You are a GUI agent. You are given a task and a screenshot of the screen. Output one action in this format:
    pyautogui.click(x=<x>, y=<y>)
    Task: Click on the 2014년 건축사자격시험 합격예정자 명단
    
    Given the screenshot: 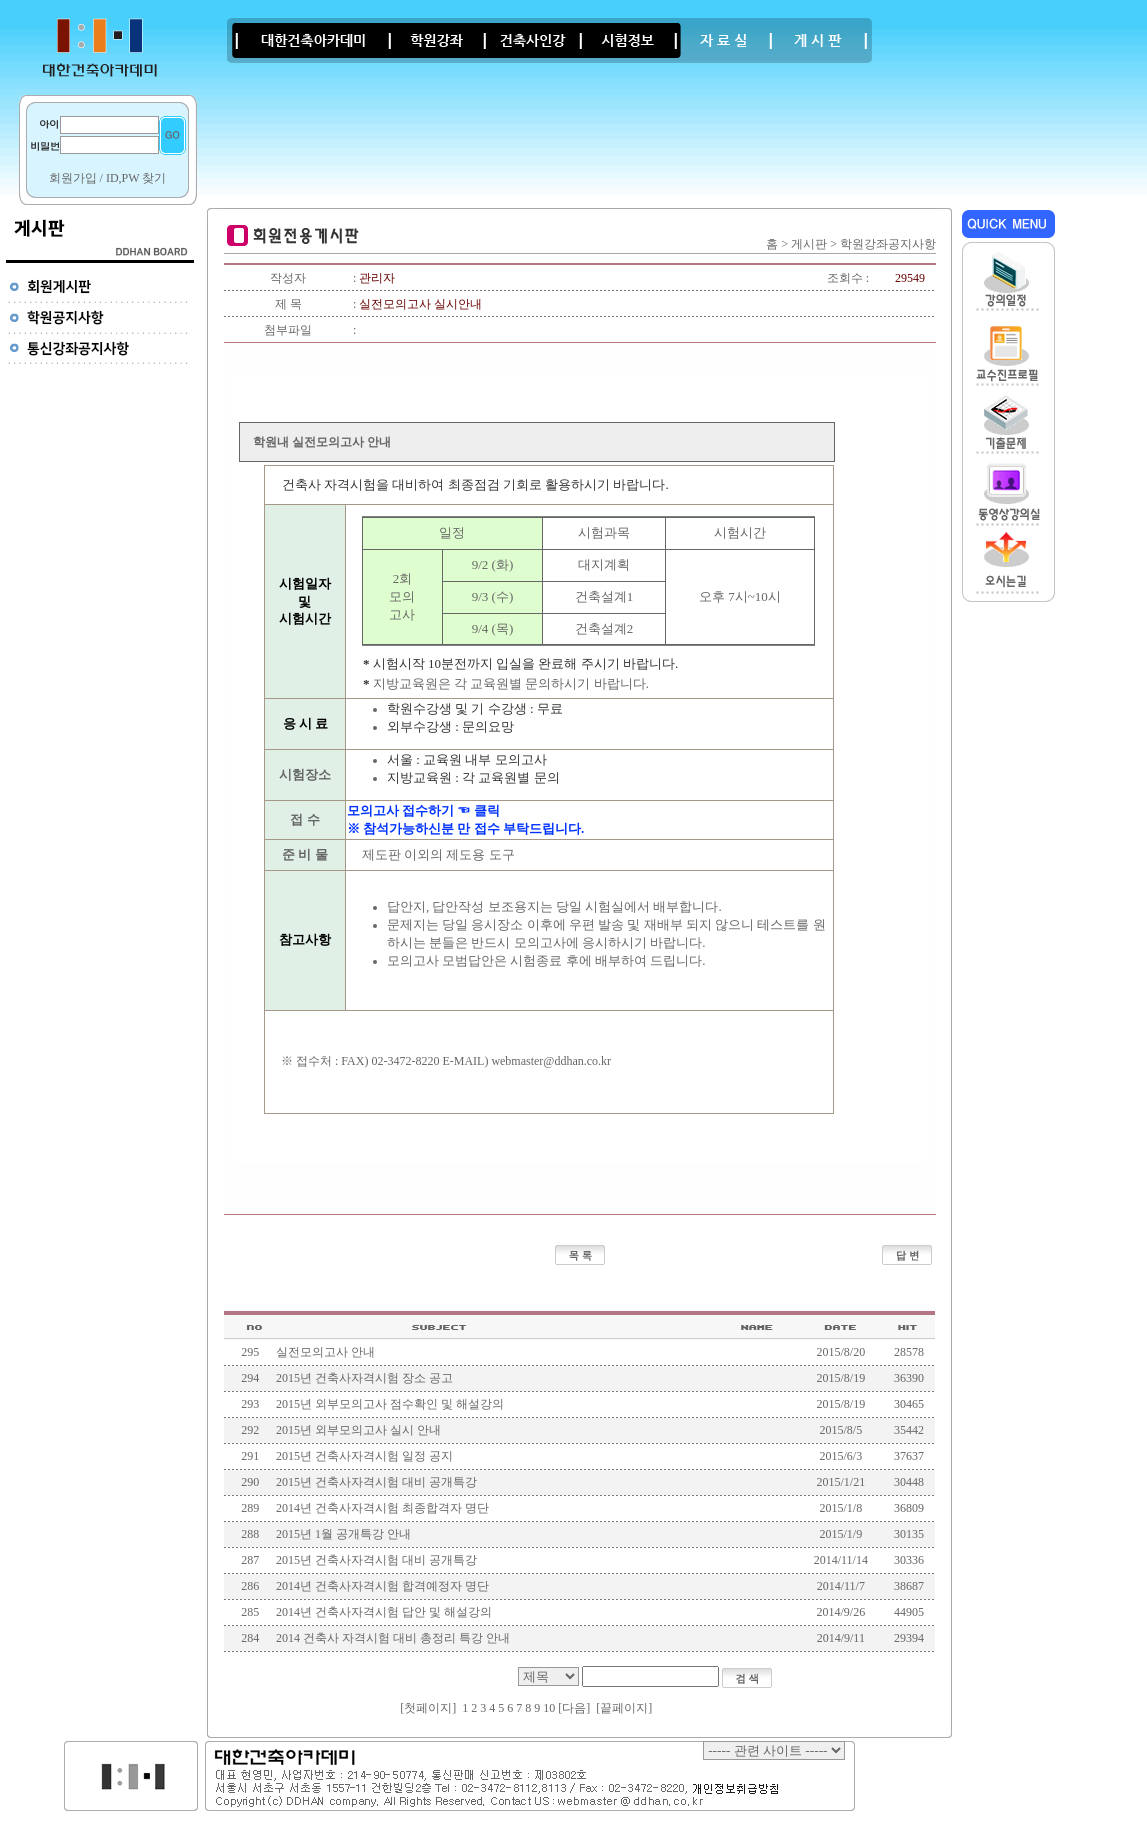 What is the action you would take?
    pyautogui.click(x=382, y=1586)
    